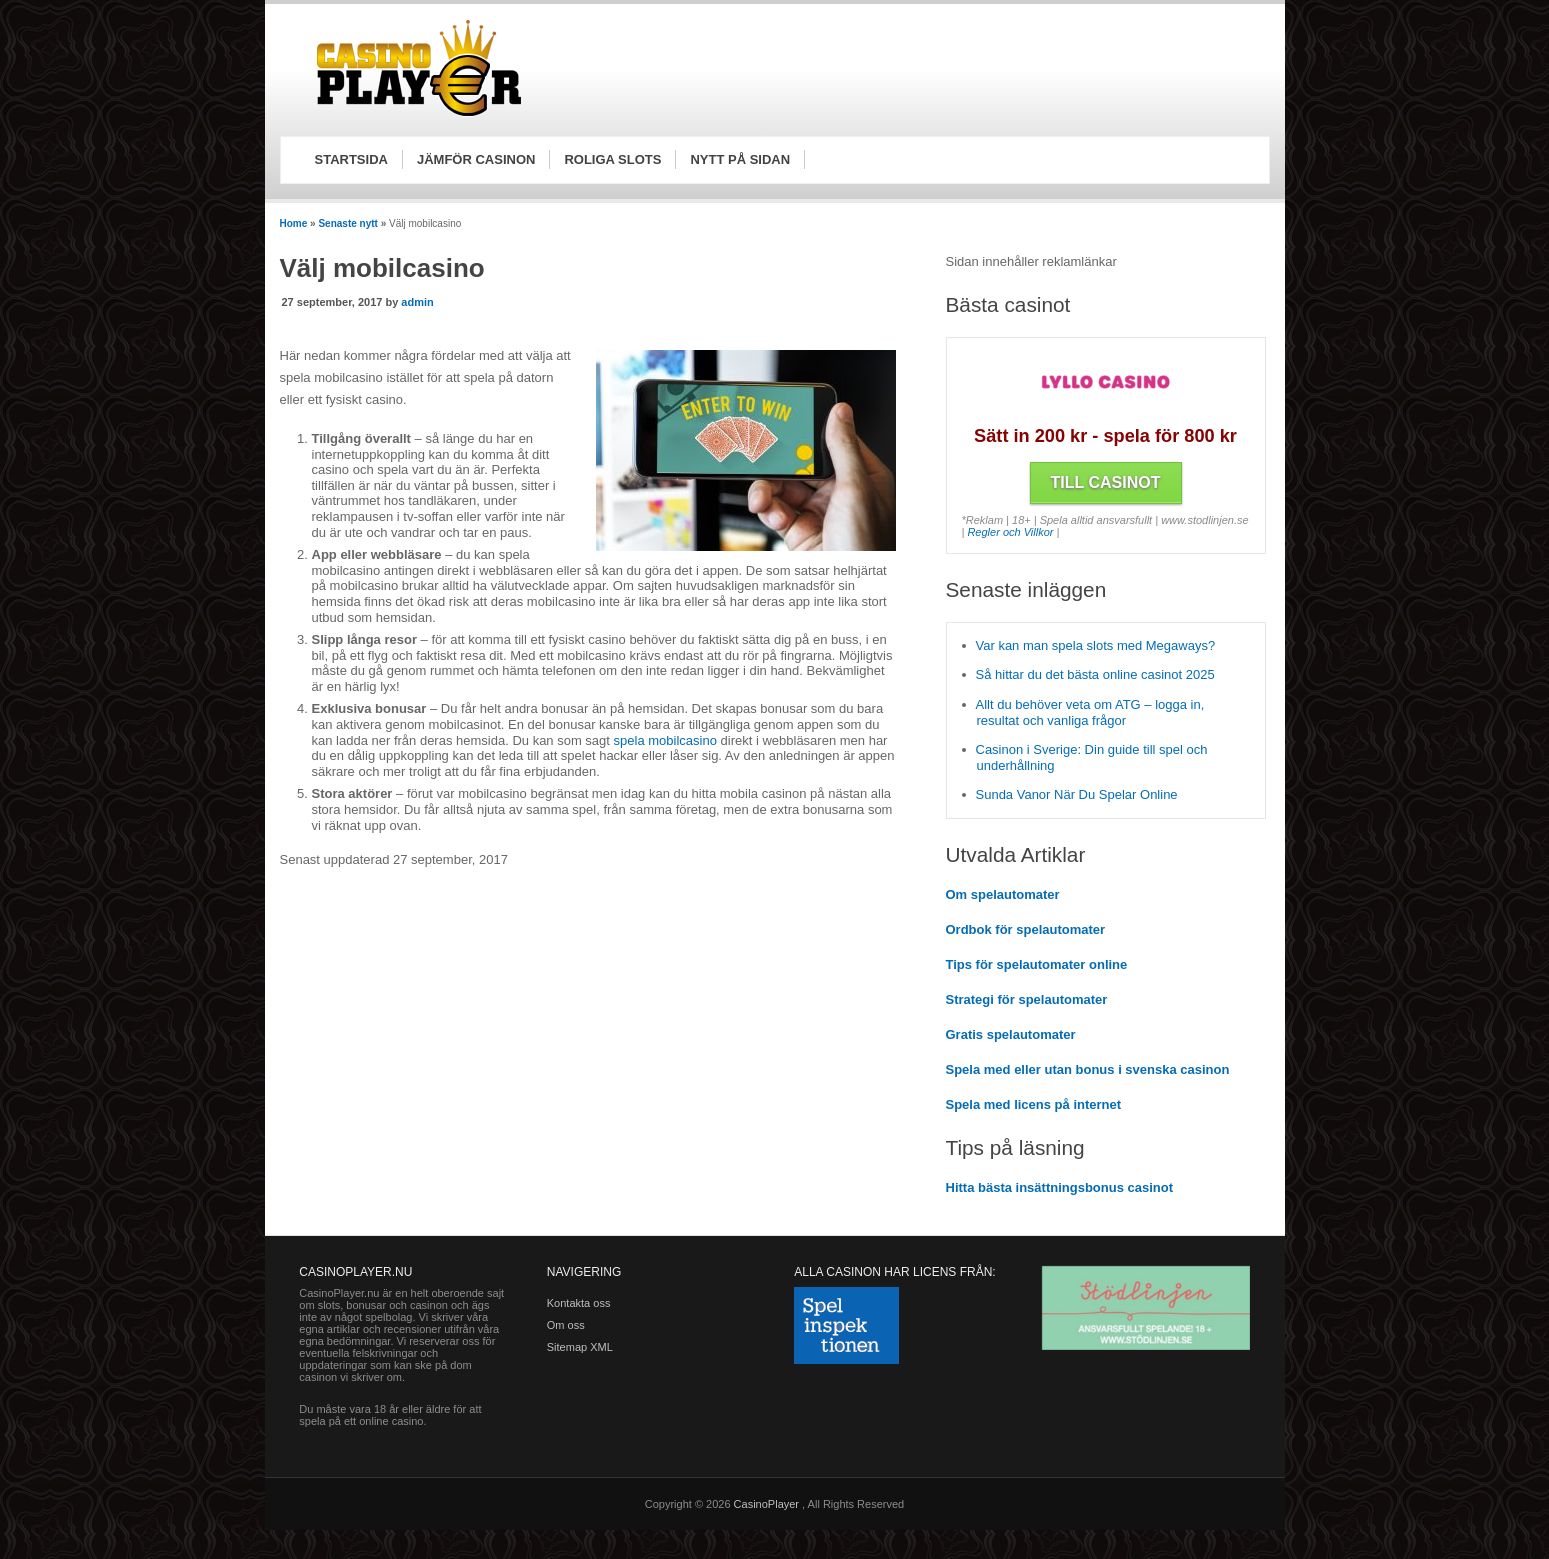 Image resolution: width=1549 pixels, height=1559 pixels. What do you see at coordinates (417, 302) in the screenshot?
I see `admin` at bounding box center [417, 302].